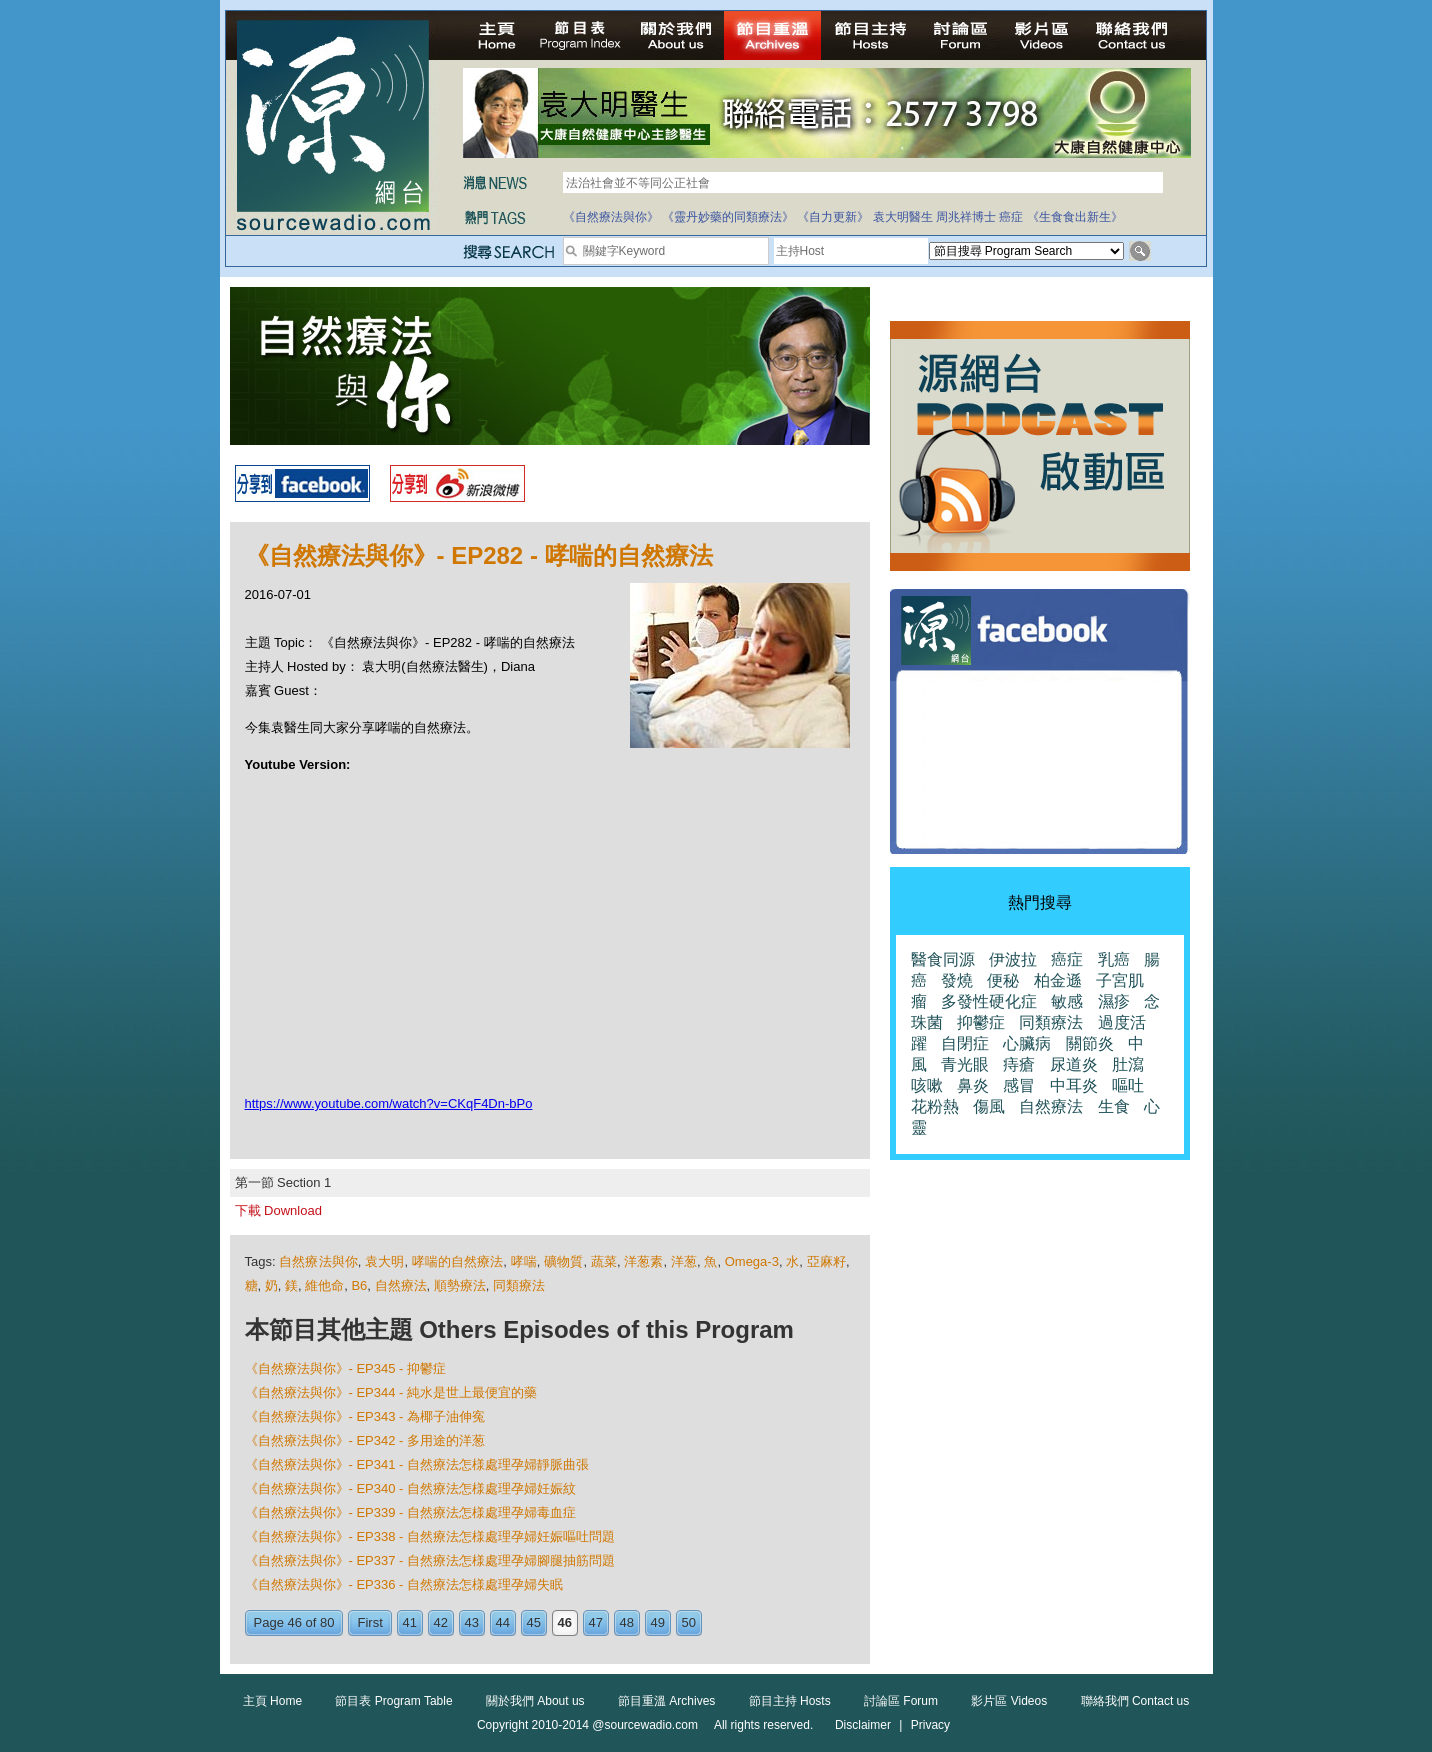 The height and width of the screenshot is (1752, 1432). What do you see at coordinates (441, 1622) in the screenshot?
I see `42` at bounding box center [441, 1622].